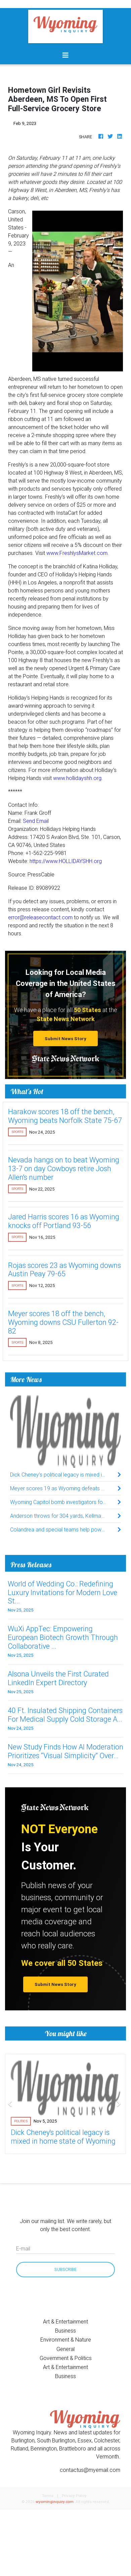 This screenshot has height=2576, width=131. I want to click on General, so click(65, 2349).